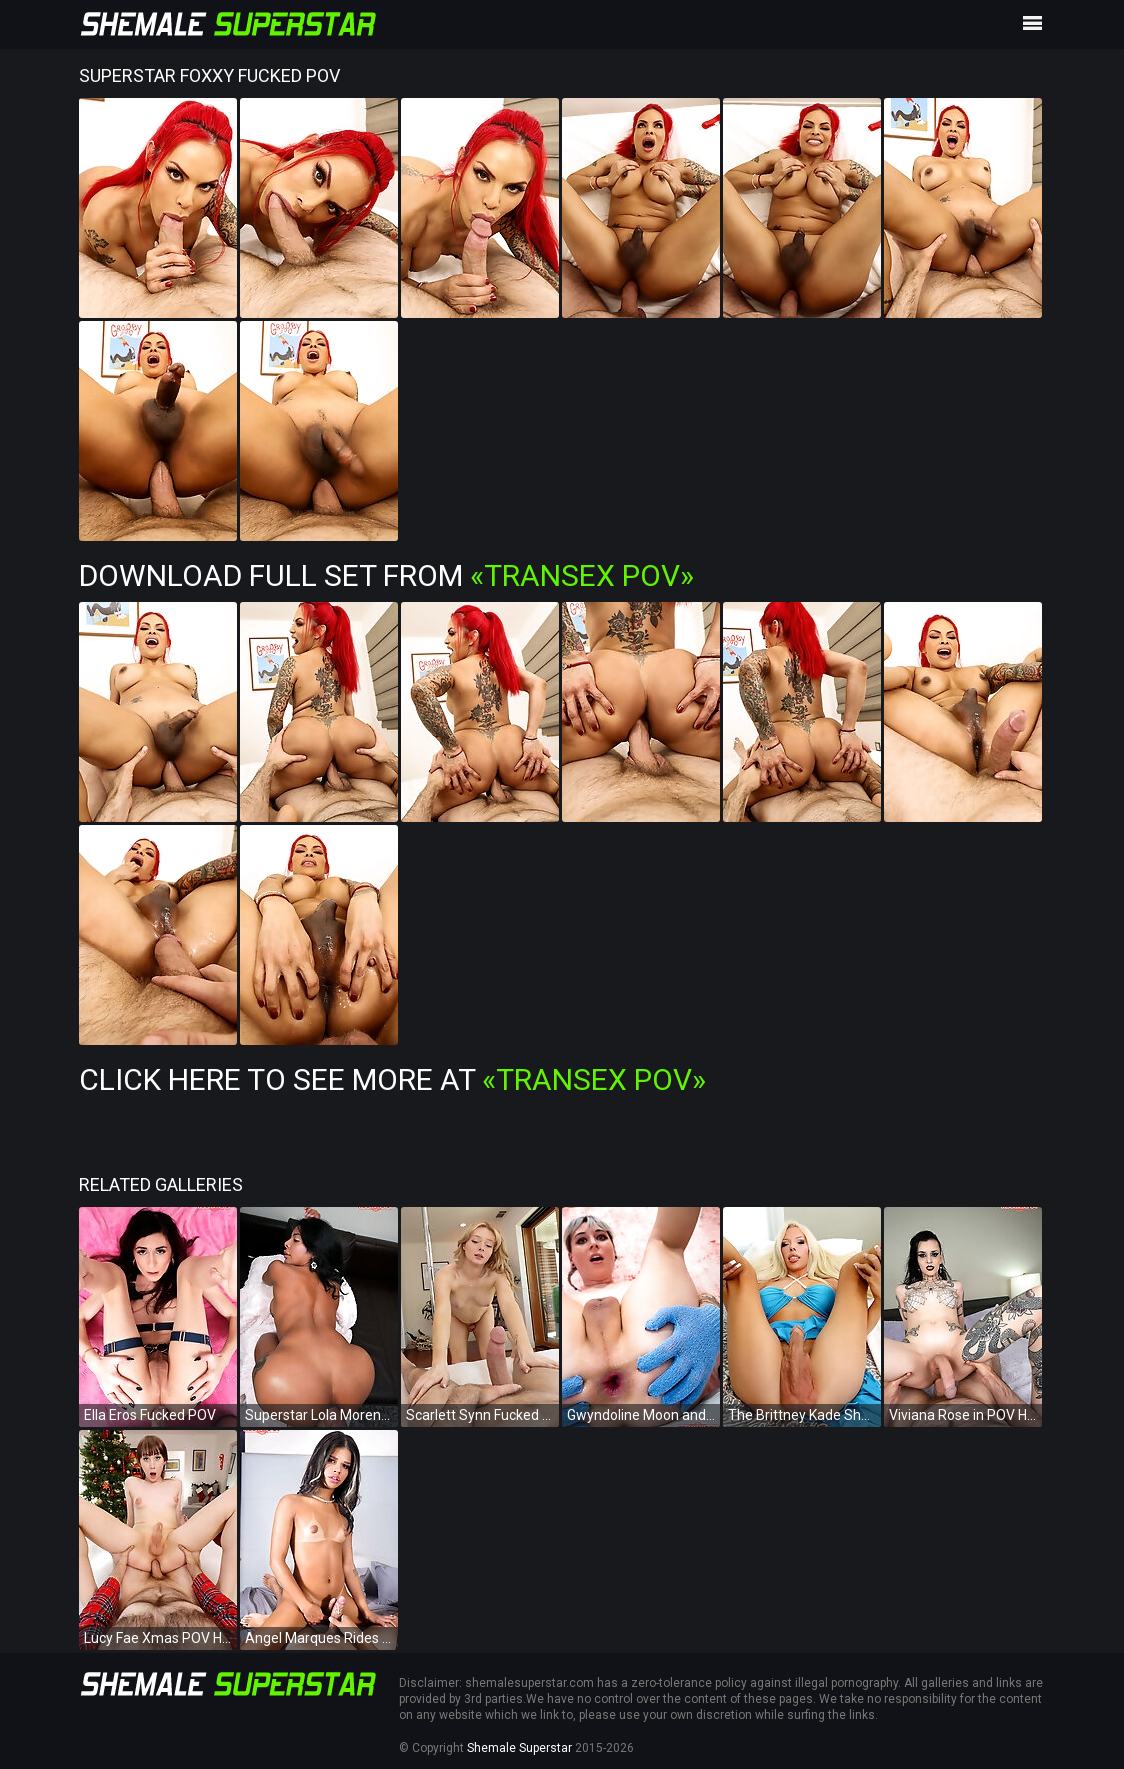 The width and height of the screenshot is (1124, 1769). Describe the element at coordinates (386, 575) in the screenshot. I see `Download Full Set from` at that location.